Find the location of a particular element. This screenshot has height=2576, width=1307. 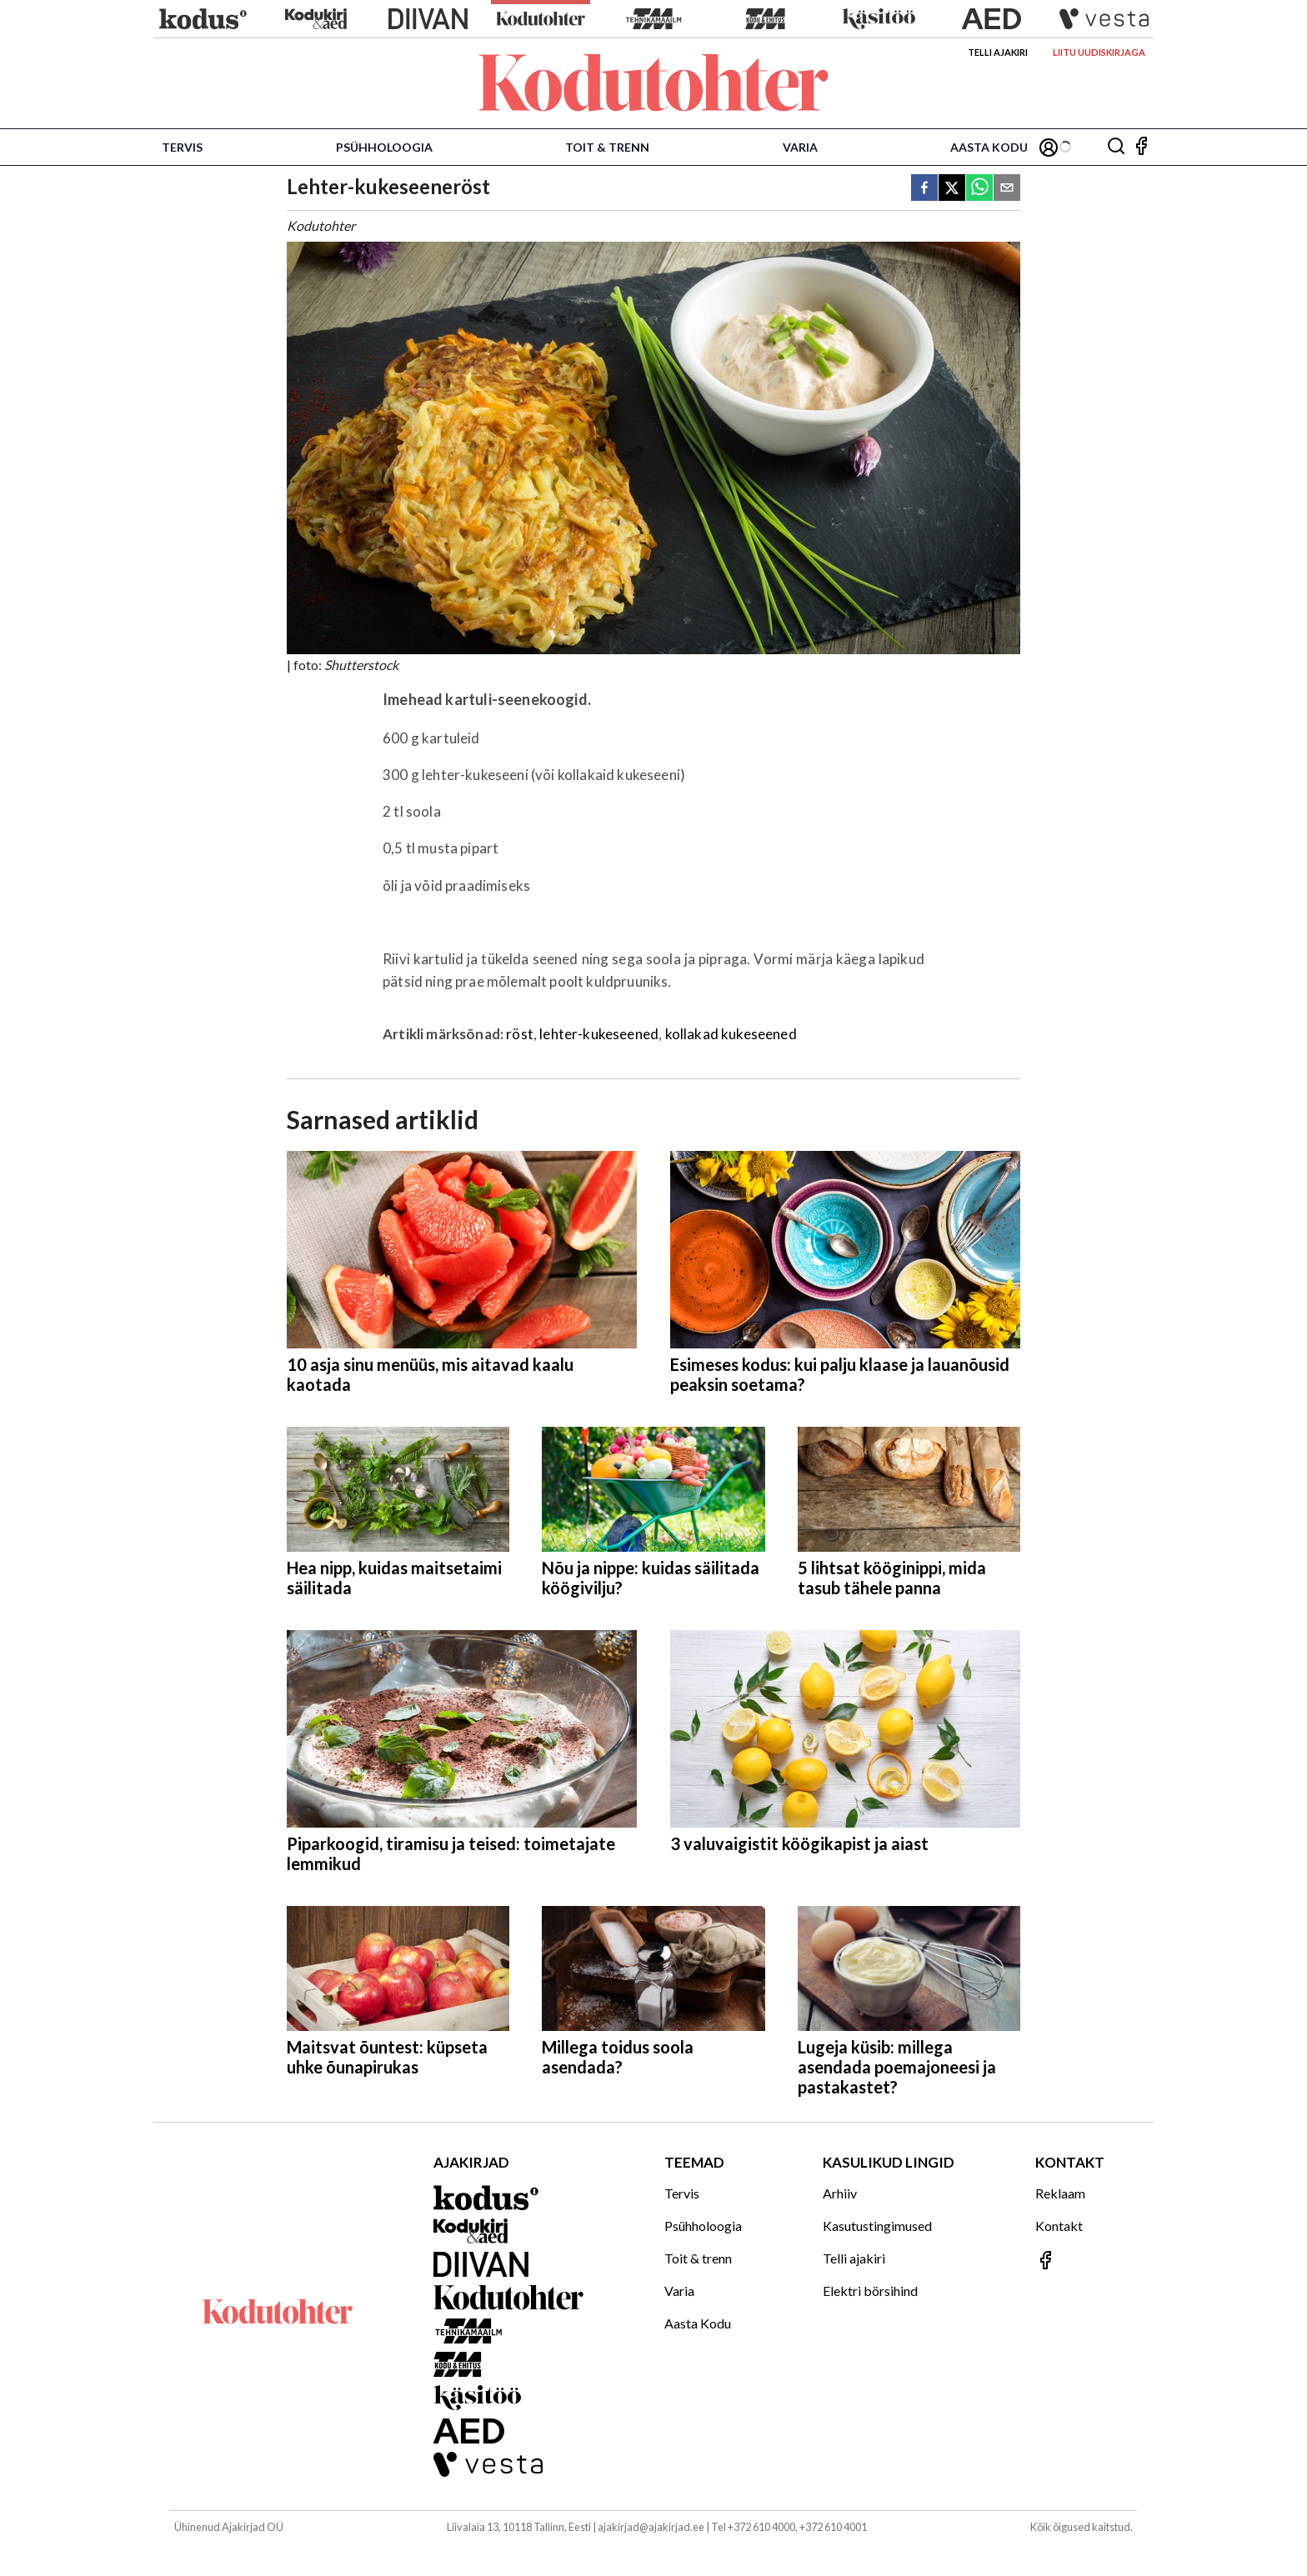

röst is located at coordinates (519, 1034).